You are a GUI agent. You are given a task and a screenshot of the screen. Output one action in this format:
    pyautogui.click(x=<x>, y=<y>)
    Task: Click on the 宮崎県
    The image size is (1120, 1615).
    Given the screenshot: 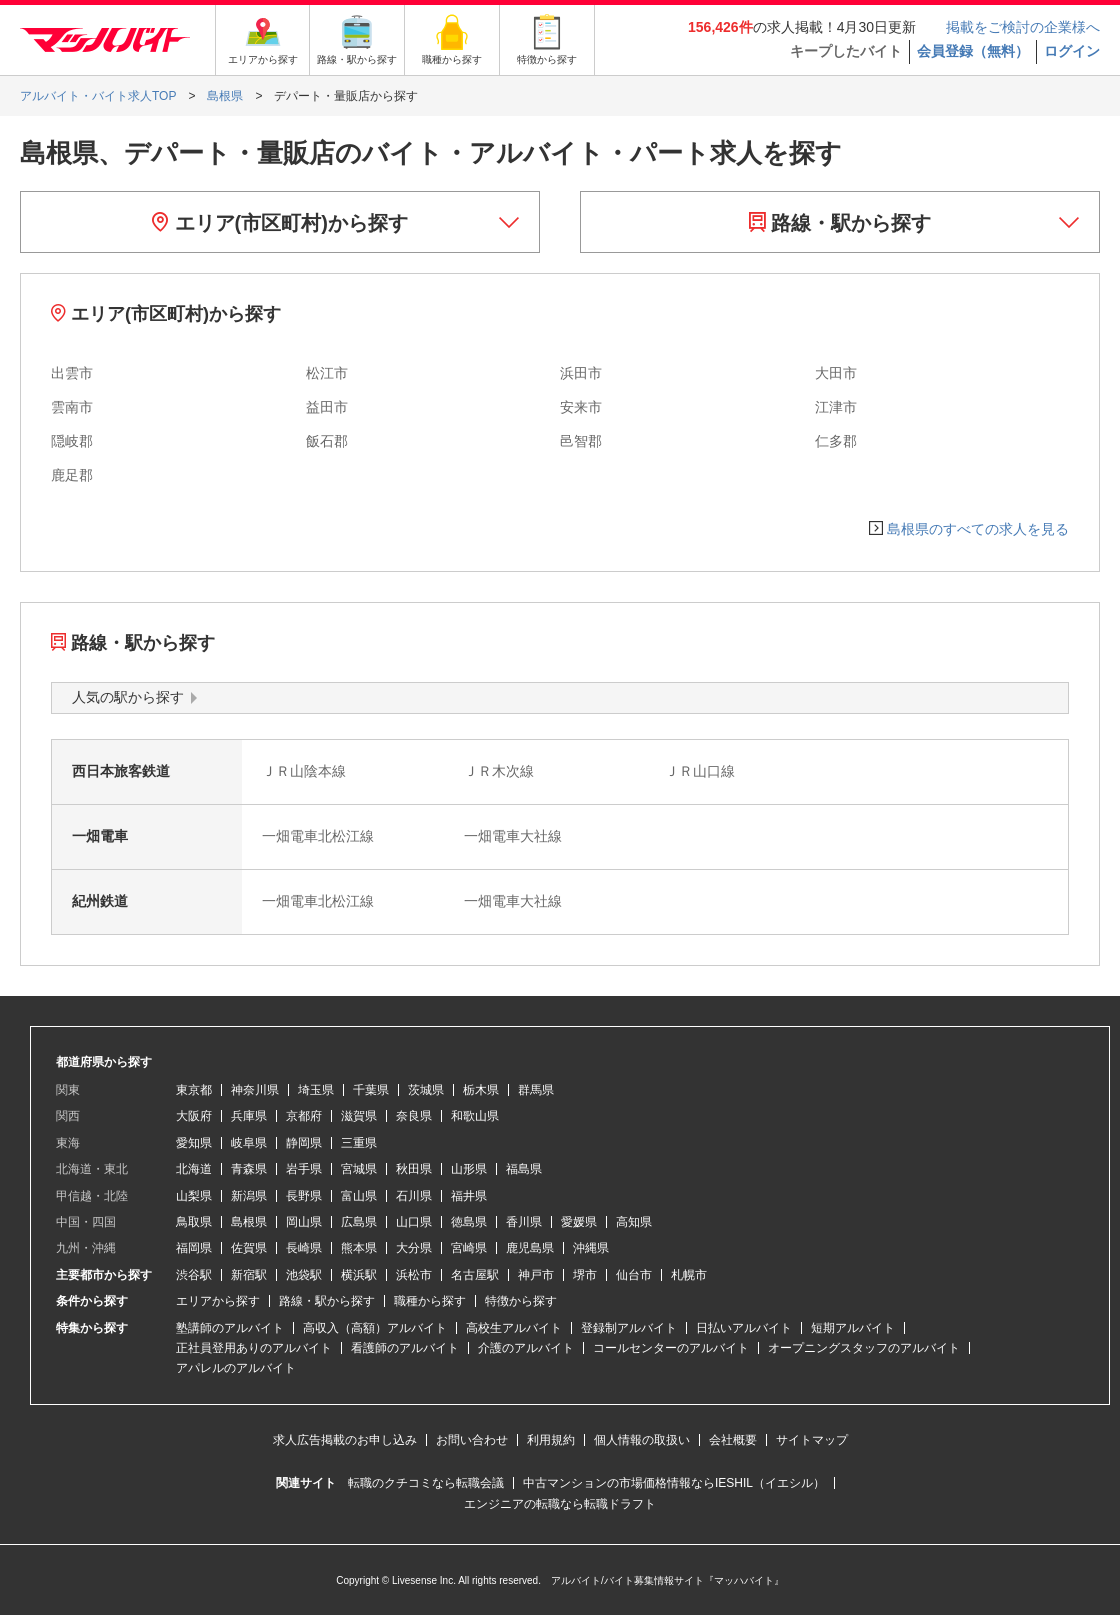 What is the action you would take?
    pyautogui.click(x=469, y=1248)
    